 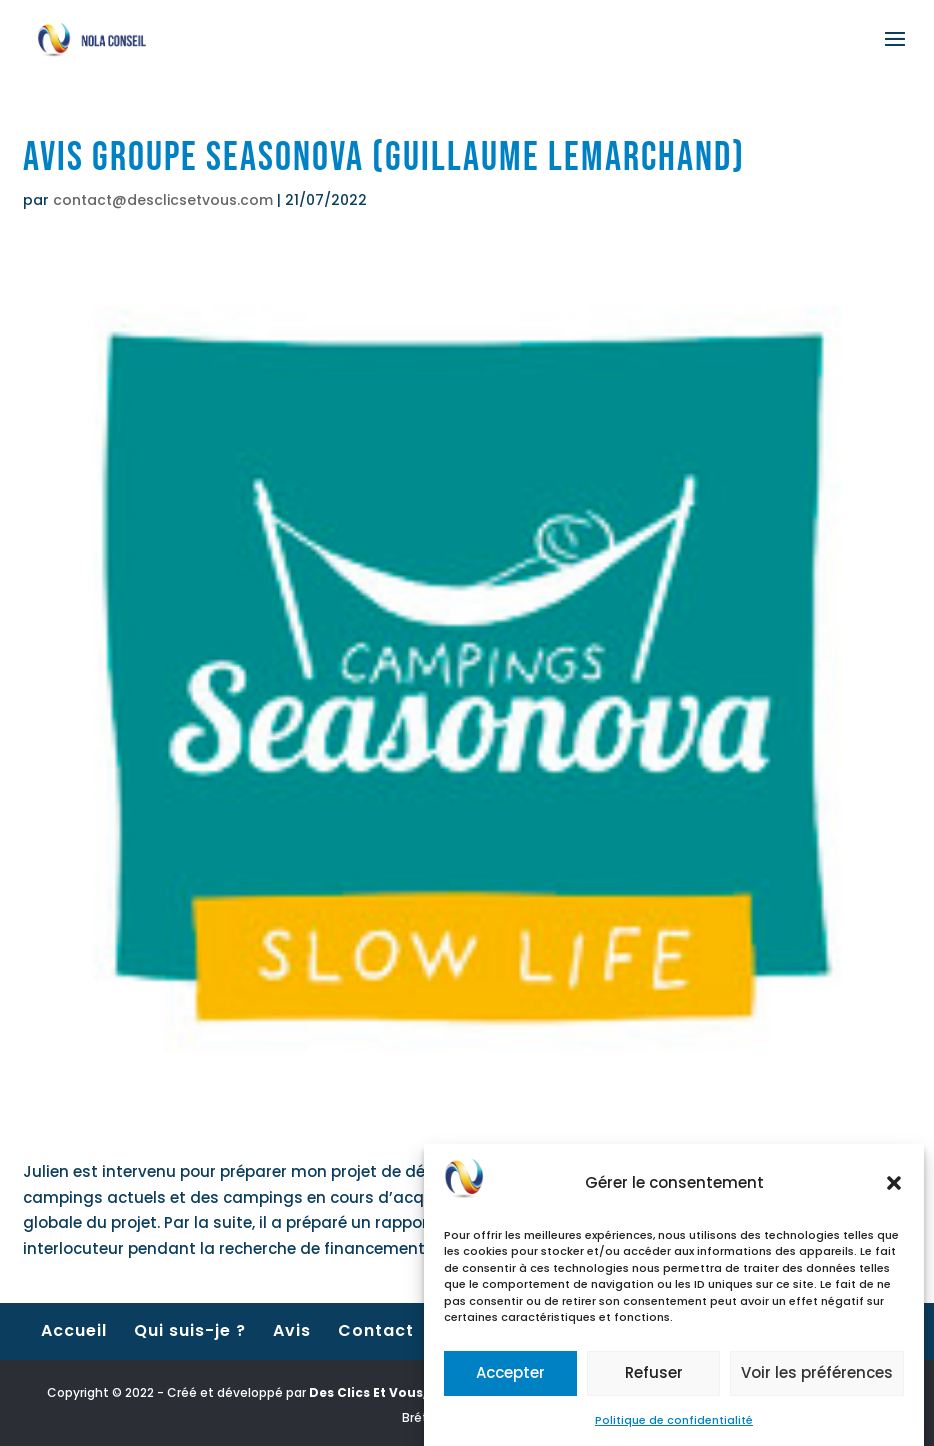 What do you see at coordinates (292, 1330) in the screenshot?
I see `Avis` at bounding box center [292, 1330].